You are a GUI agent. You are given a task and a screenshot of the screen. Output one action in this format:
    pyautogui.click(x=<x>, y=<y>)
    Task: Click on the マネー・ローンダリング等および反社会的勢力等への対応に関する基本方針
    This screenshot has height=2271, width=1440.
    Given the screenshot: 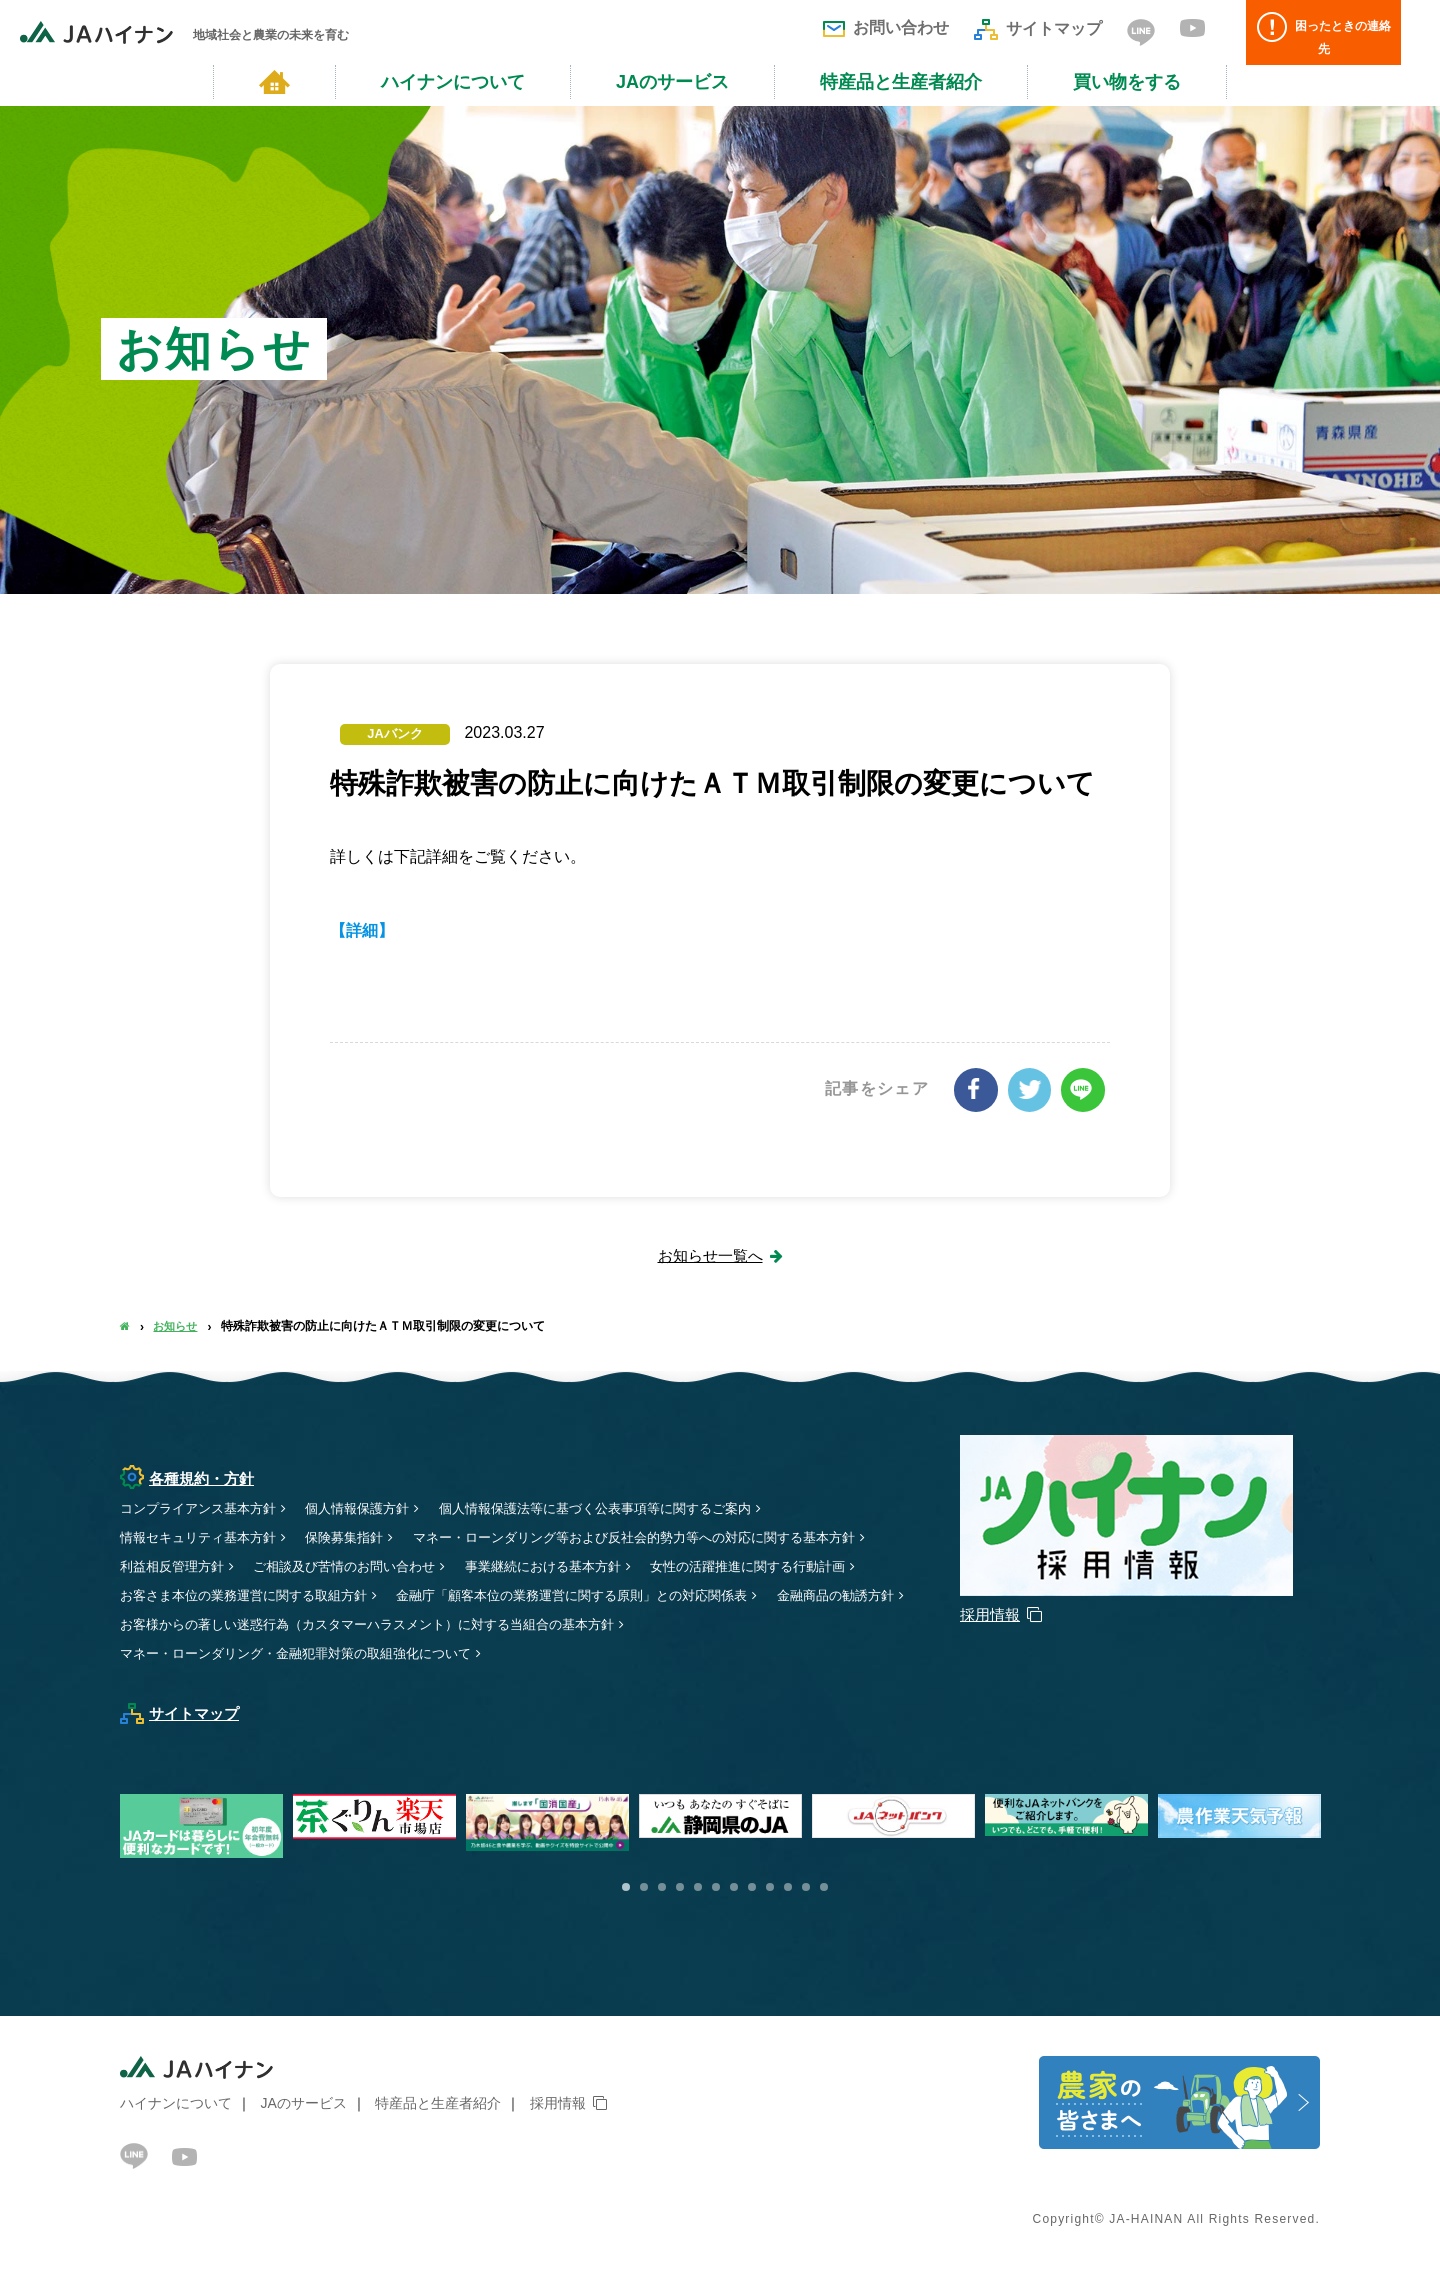 What is the action you would take?
    pyautogui.click(x=669, y=1537)
    